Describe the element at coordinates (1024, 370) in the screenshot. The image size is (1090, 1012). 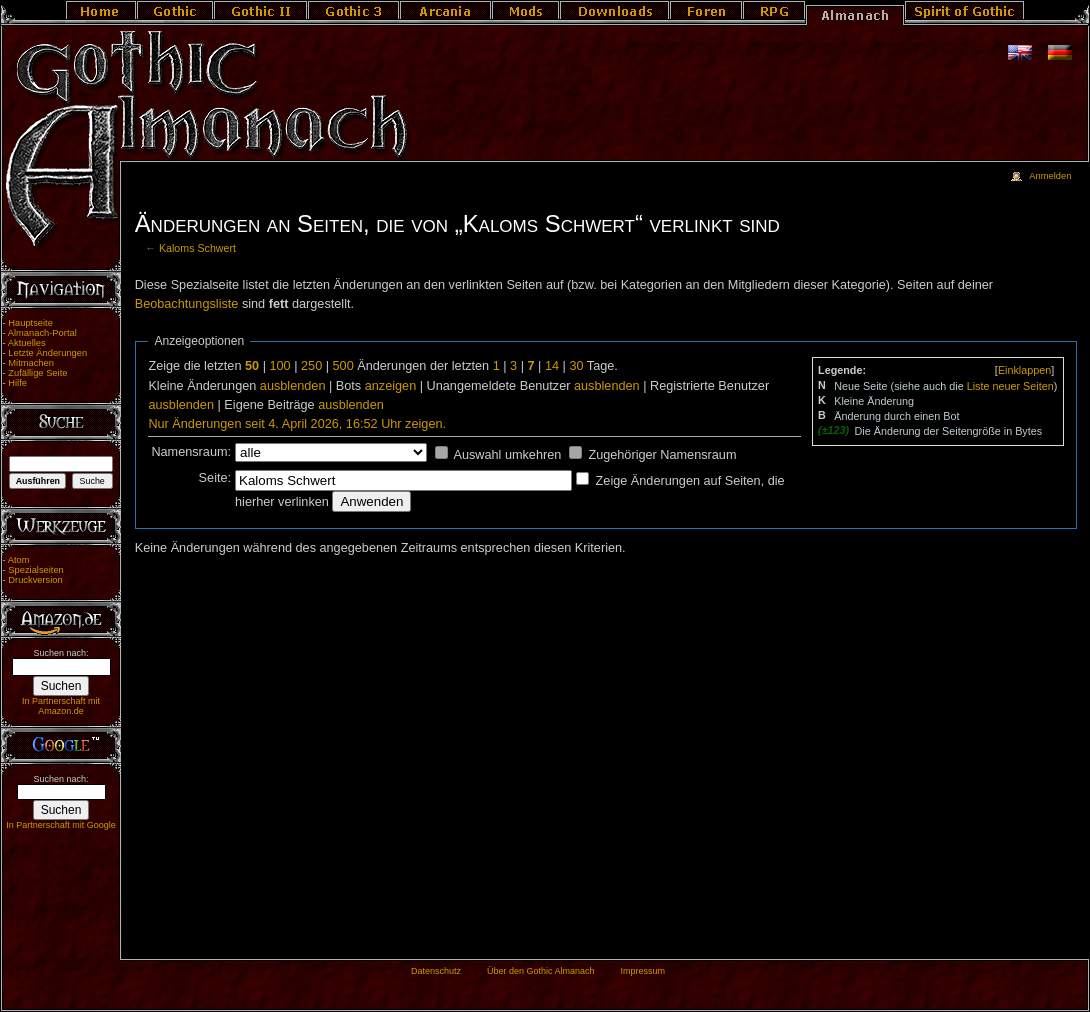
I see `[]` at that location.